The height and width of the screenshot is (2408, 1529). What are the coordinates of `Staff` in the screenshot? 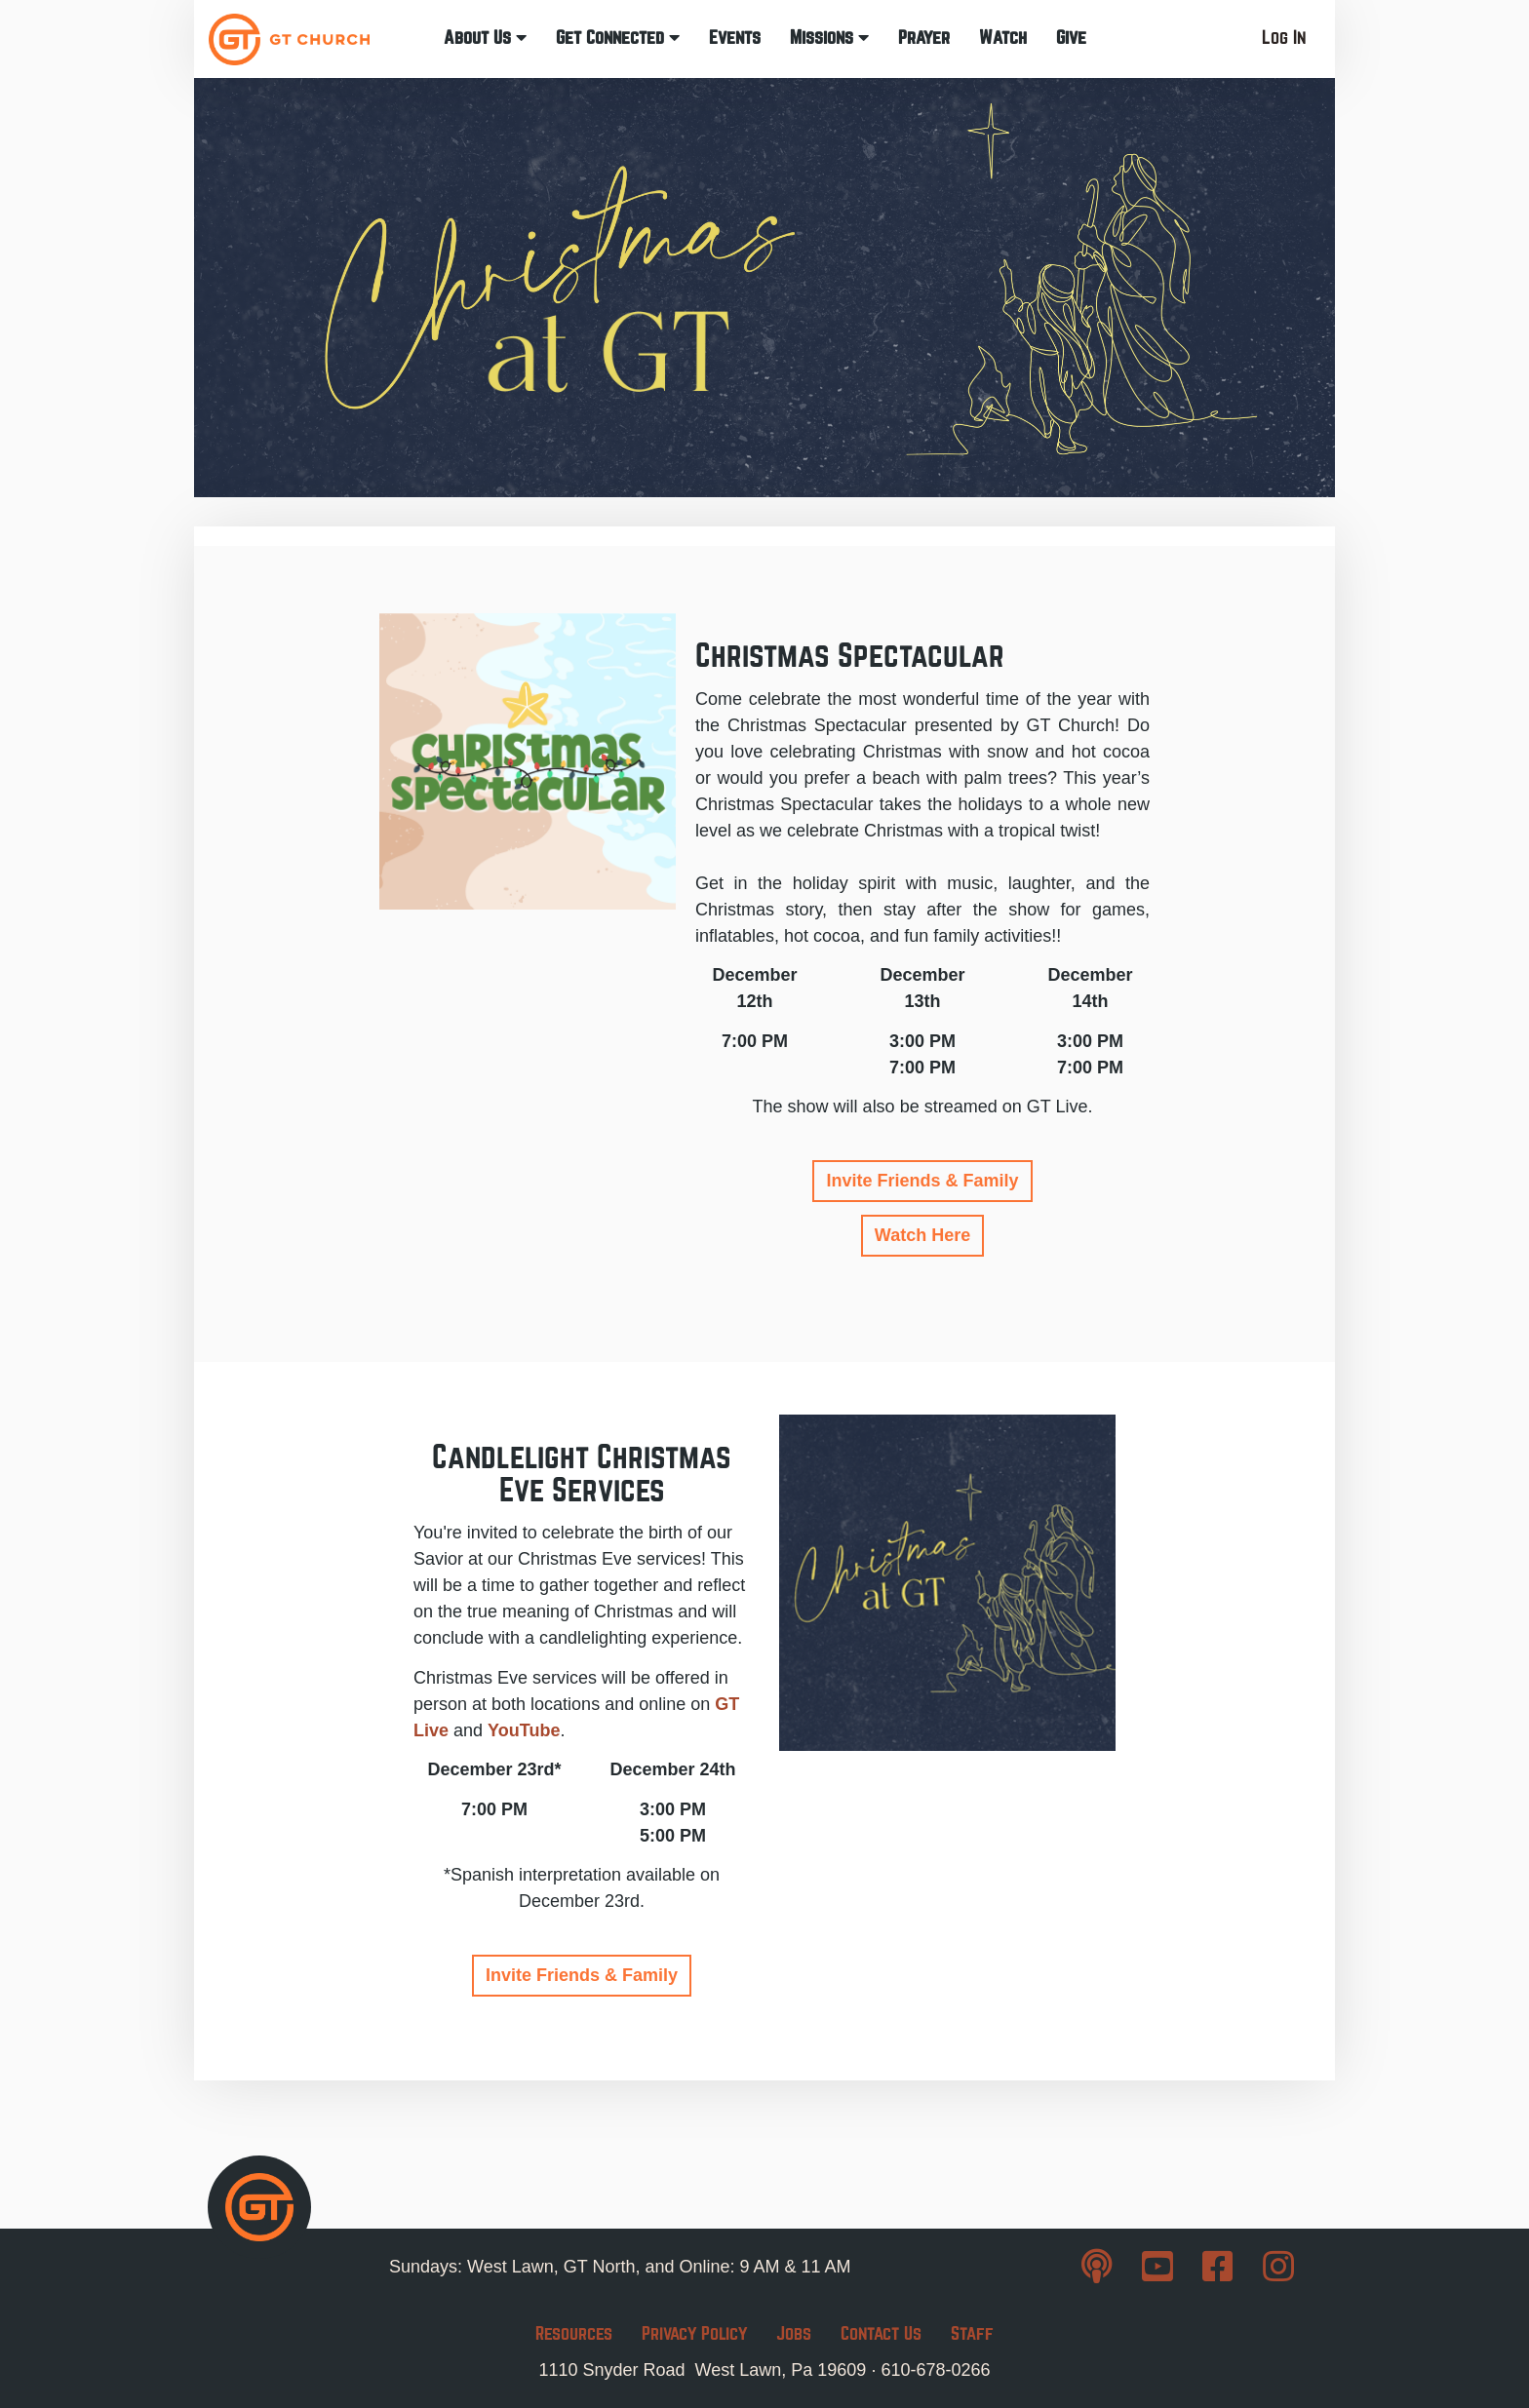 It's located at (972, 2333).